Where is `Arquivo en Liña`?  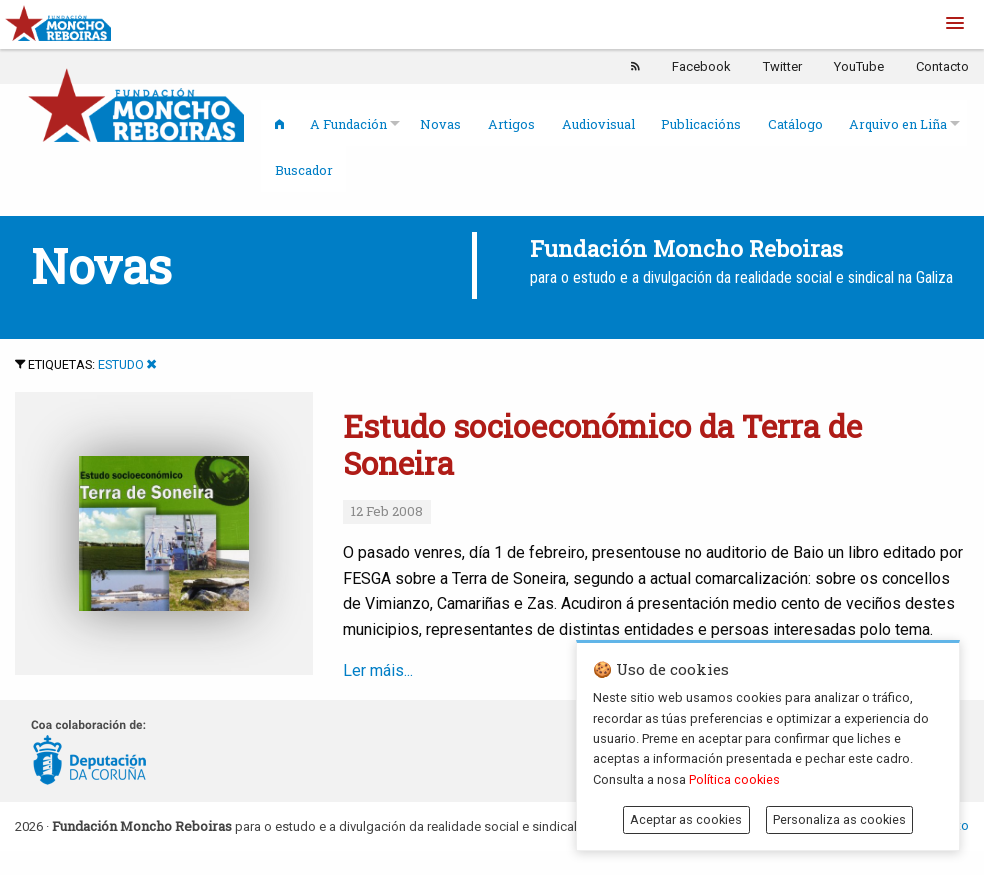
Arquivo en Liña is located at coordinates (898, 124).